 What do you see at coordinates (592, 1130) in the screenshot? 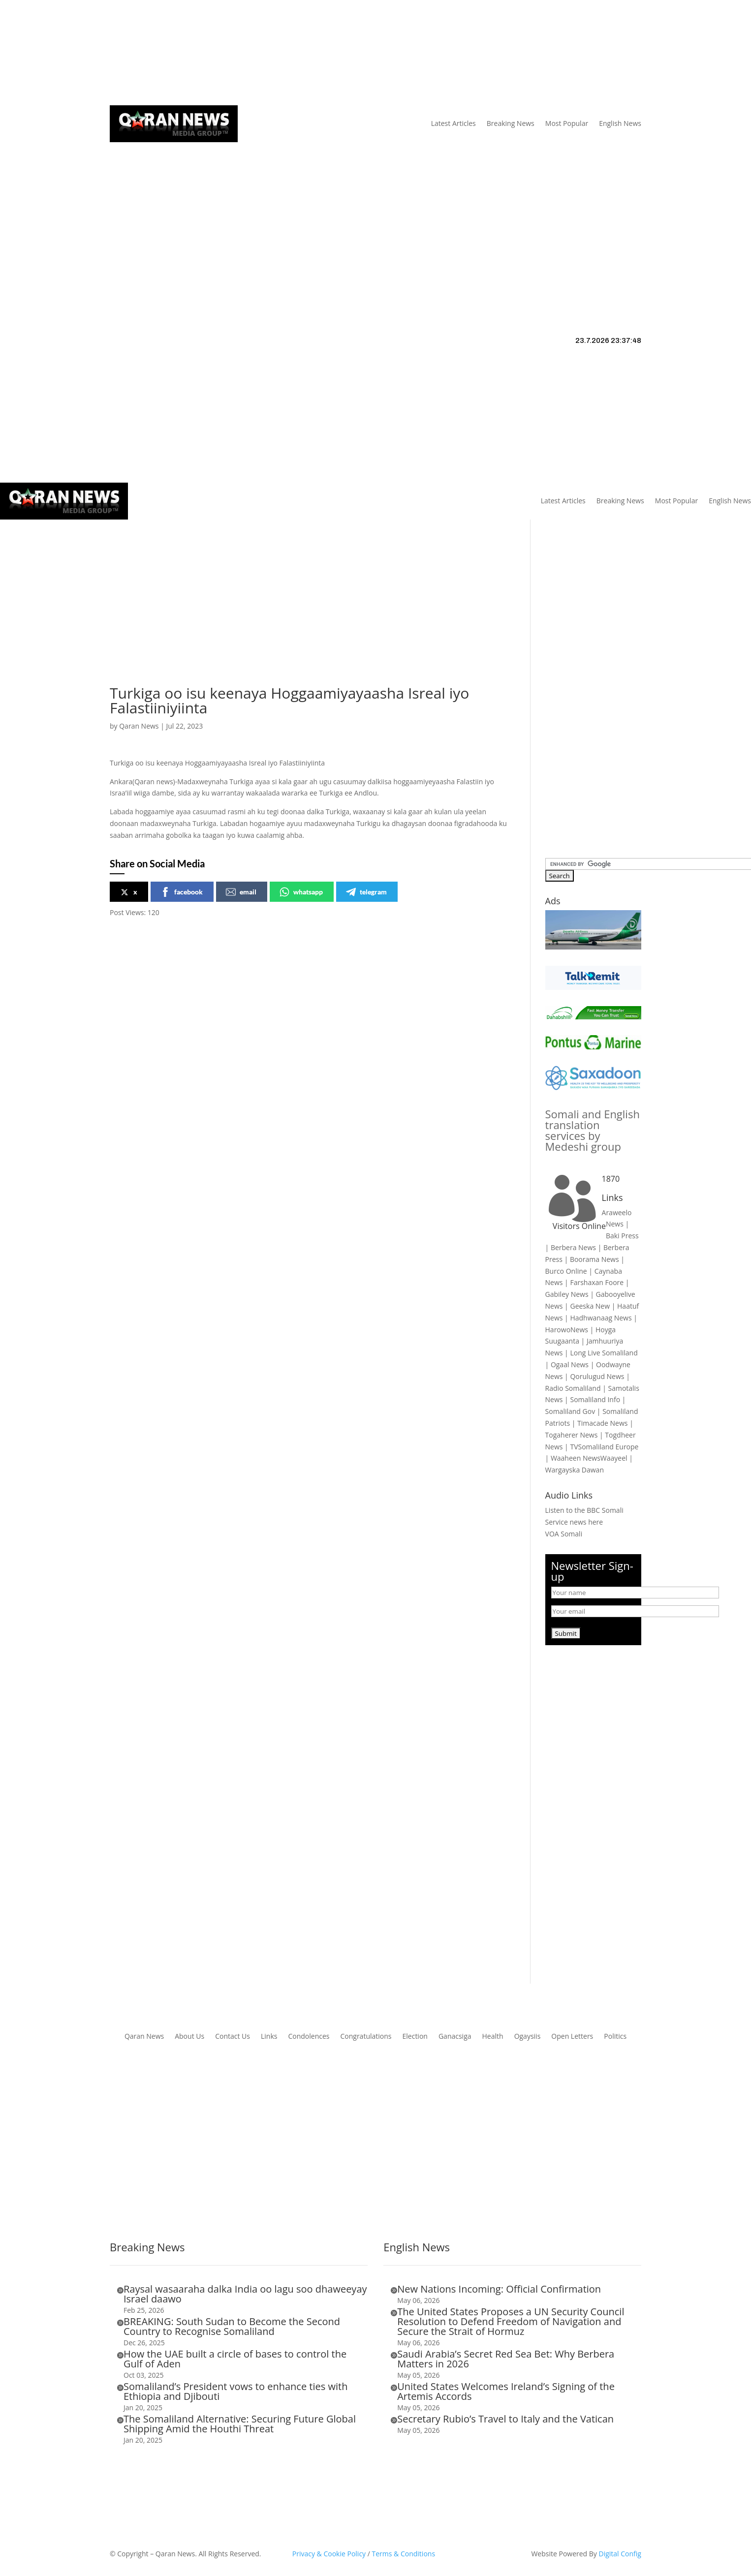
I see `Somali and English translation services by Medeshi group` at bounding box center [592, 1130].